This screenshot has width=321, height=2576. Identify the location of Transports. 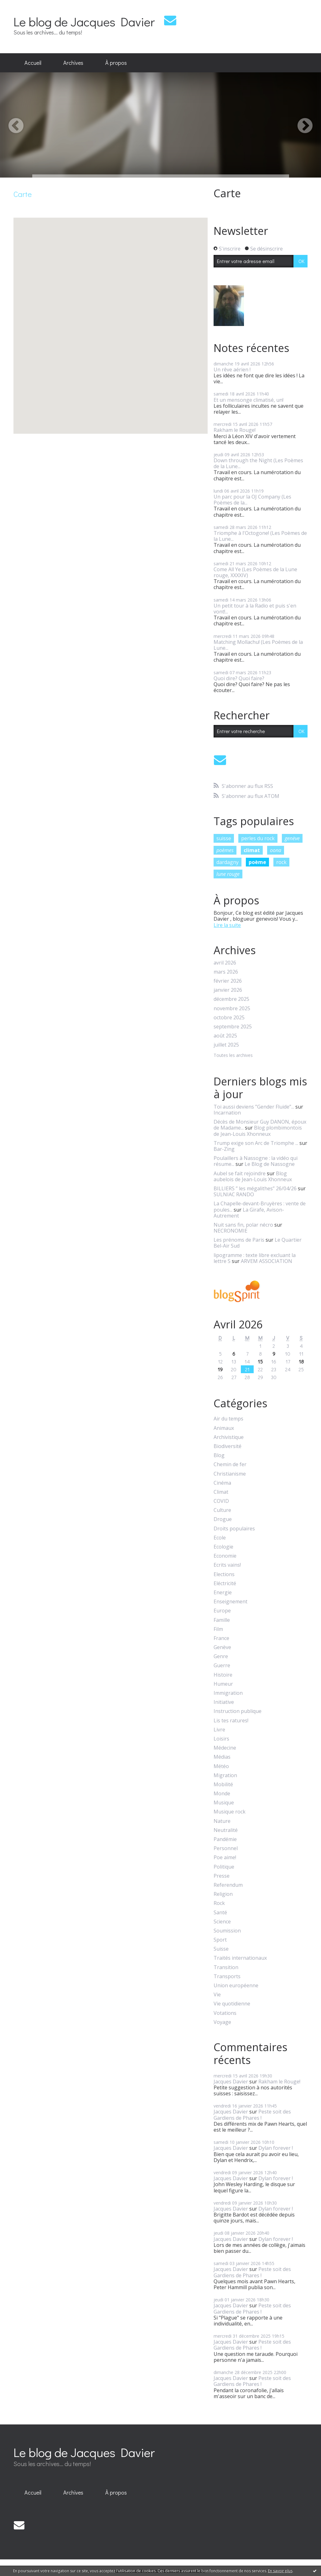
(227, 1976).